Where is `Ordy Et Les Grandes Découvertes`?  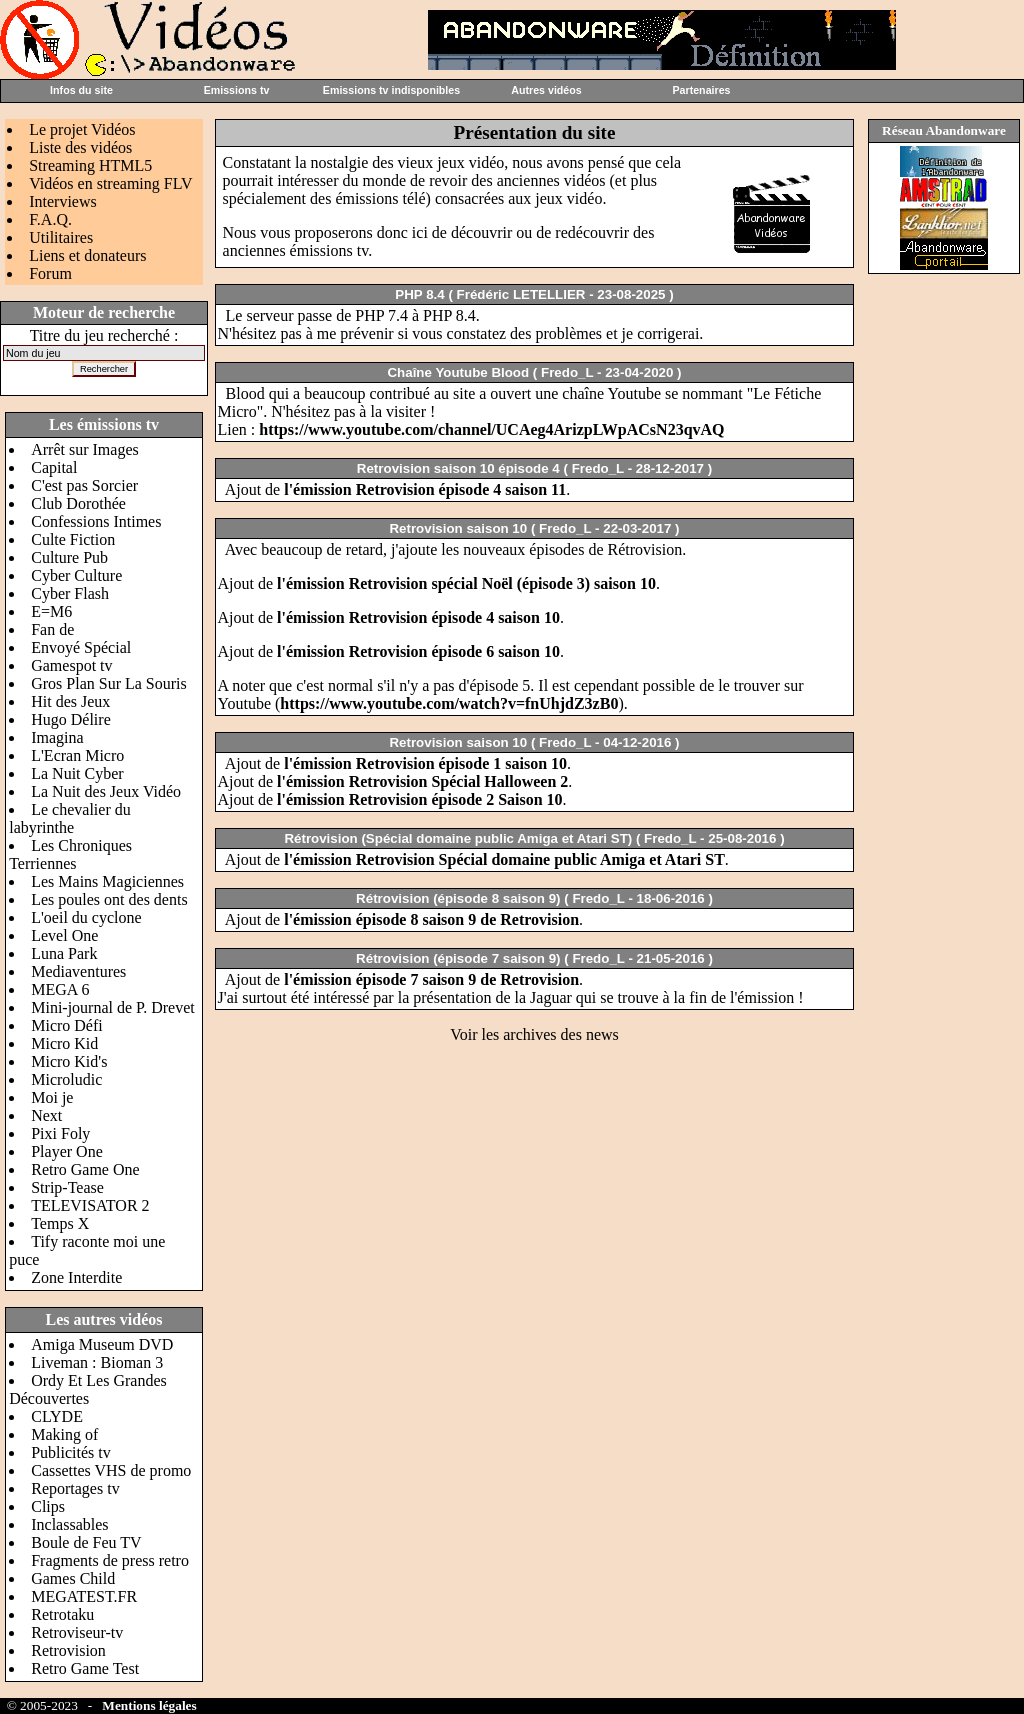 Ordy Et Les Grandes Découvertes is located at coordinates (88, 1389).